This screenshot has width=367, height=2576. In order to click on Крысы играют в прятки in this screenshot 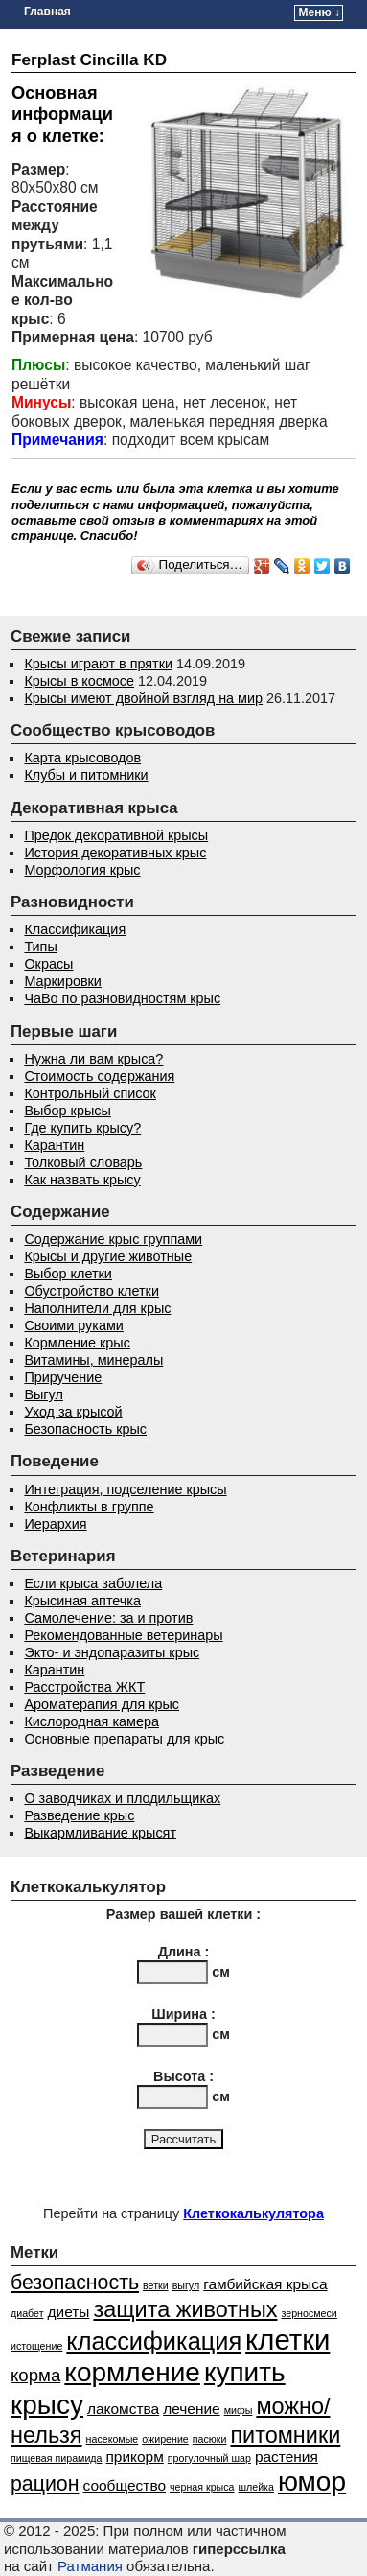, I will do `click(98, 663)`.